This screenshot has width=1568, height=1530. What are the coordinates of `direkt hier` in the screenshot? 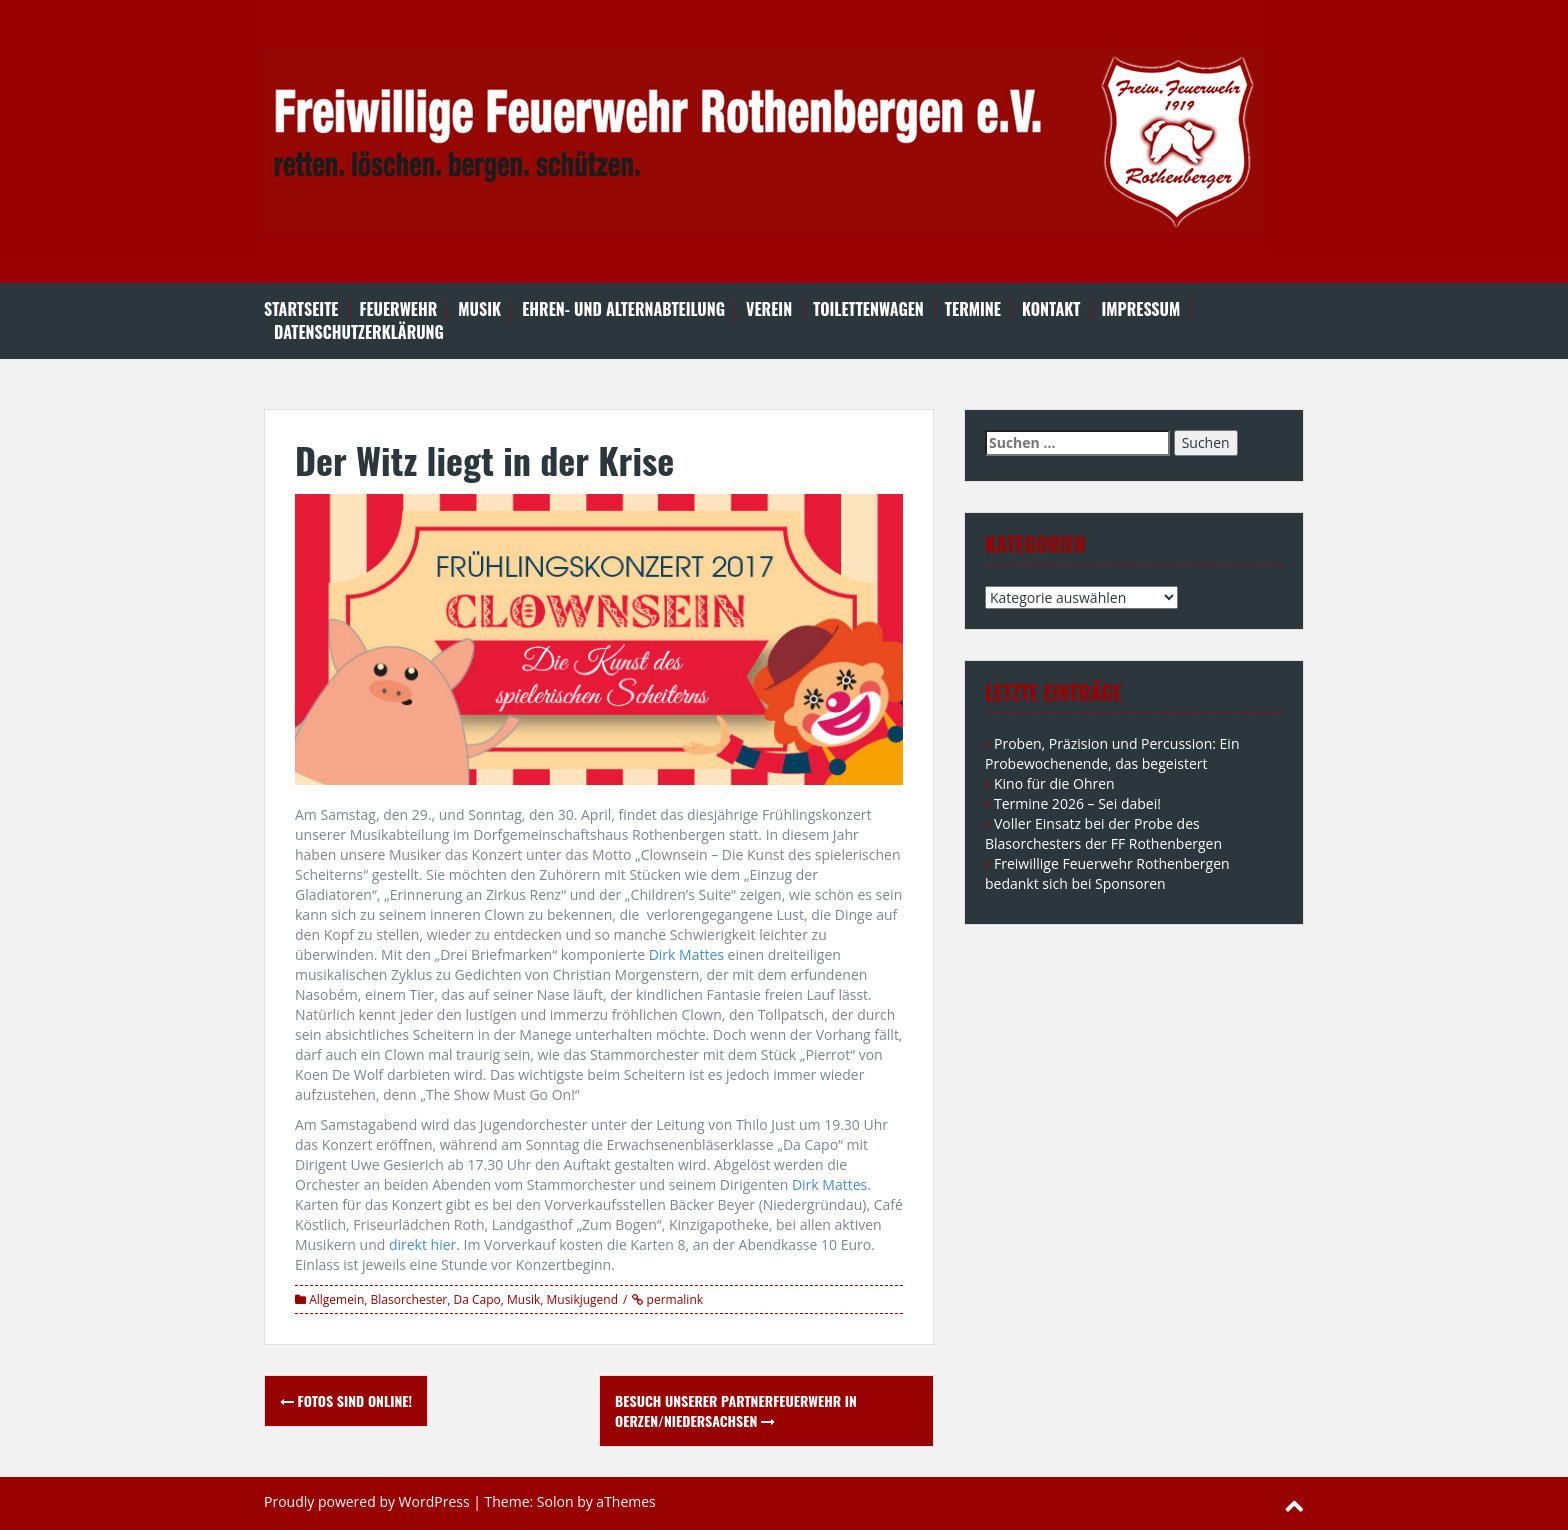 It's located at (422, 1244).